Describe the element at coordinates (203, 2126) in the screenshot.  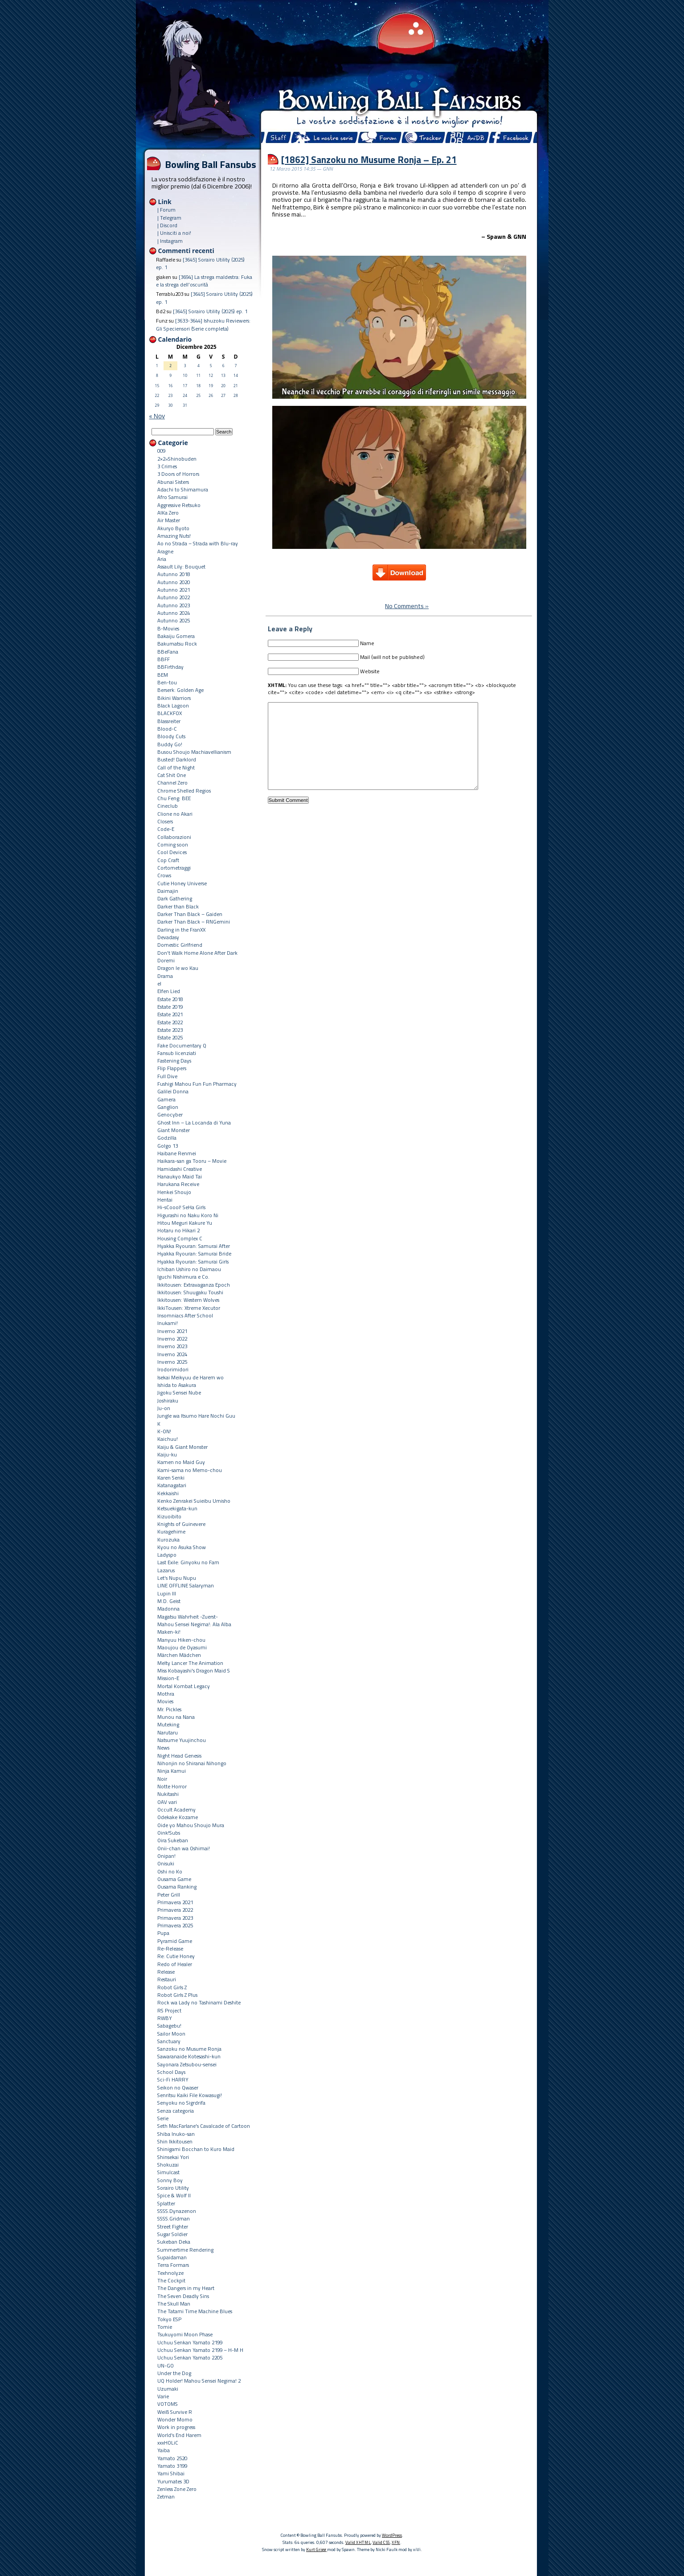
I see `Seth MacFarlane's Cavalcade of Cartoon` at that location.